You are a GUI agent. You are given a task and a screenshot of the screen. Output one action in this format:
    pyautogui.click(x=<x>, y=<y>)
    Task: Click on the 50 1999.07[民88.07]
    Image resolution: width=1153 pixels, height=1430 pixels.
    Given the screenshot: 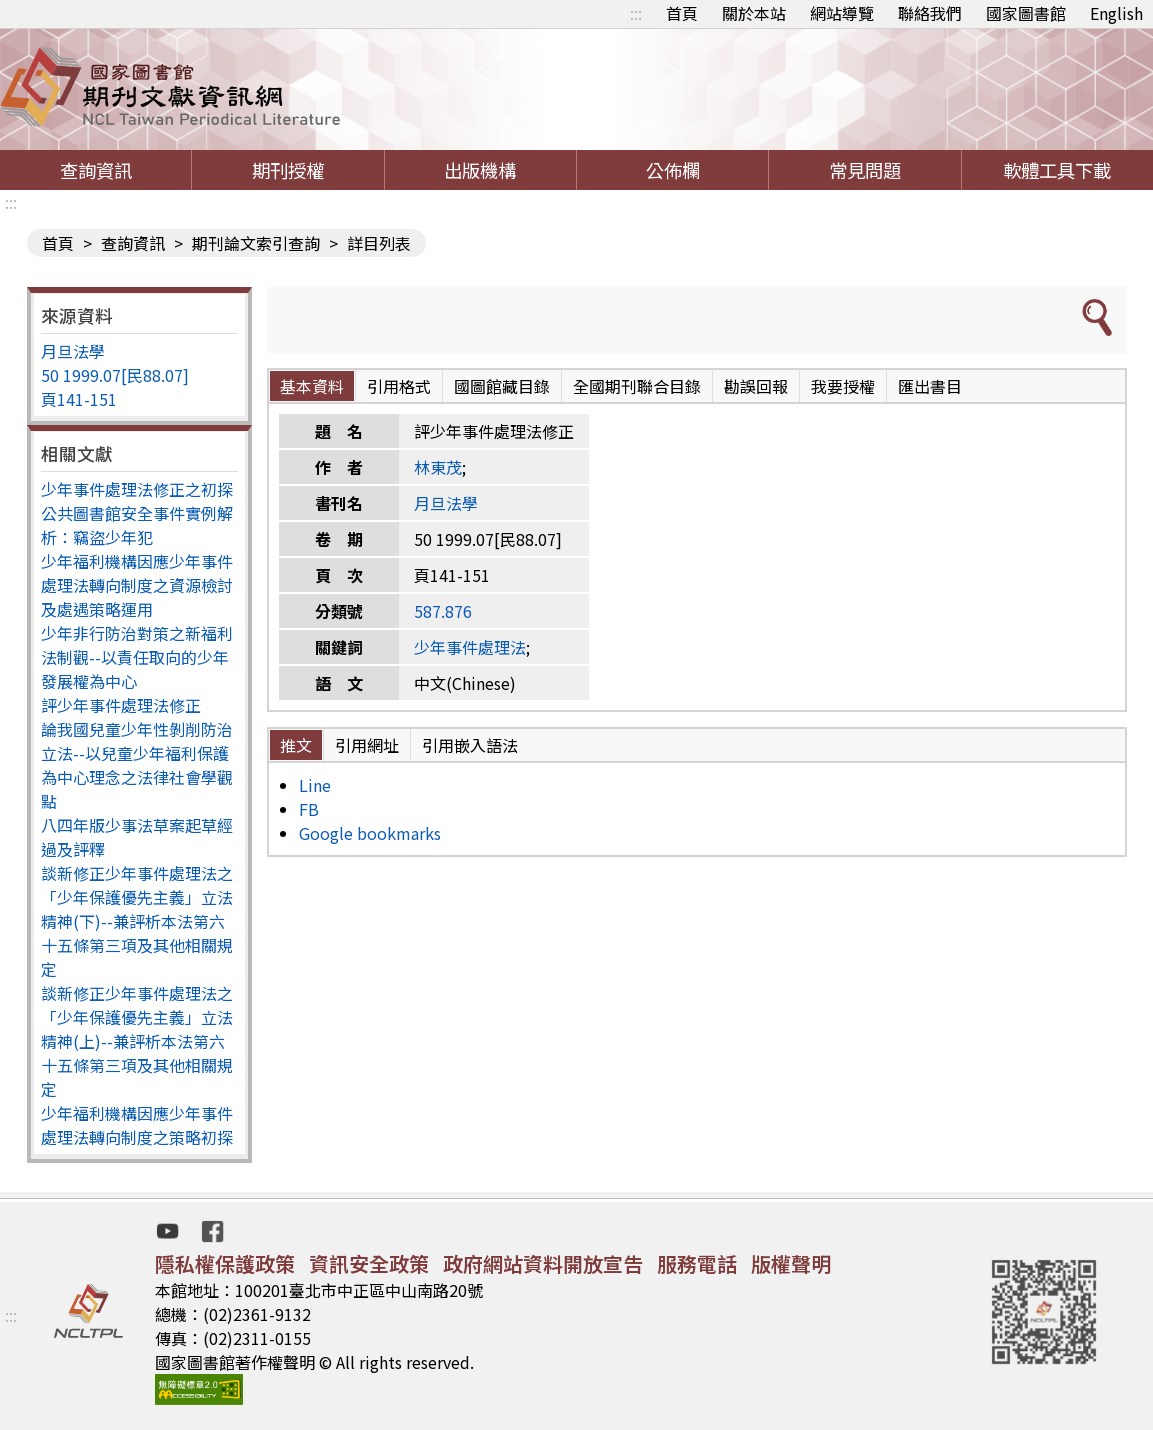 What is the action you would take?
    pyautogui.click(x=115, y=375)
    